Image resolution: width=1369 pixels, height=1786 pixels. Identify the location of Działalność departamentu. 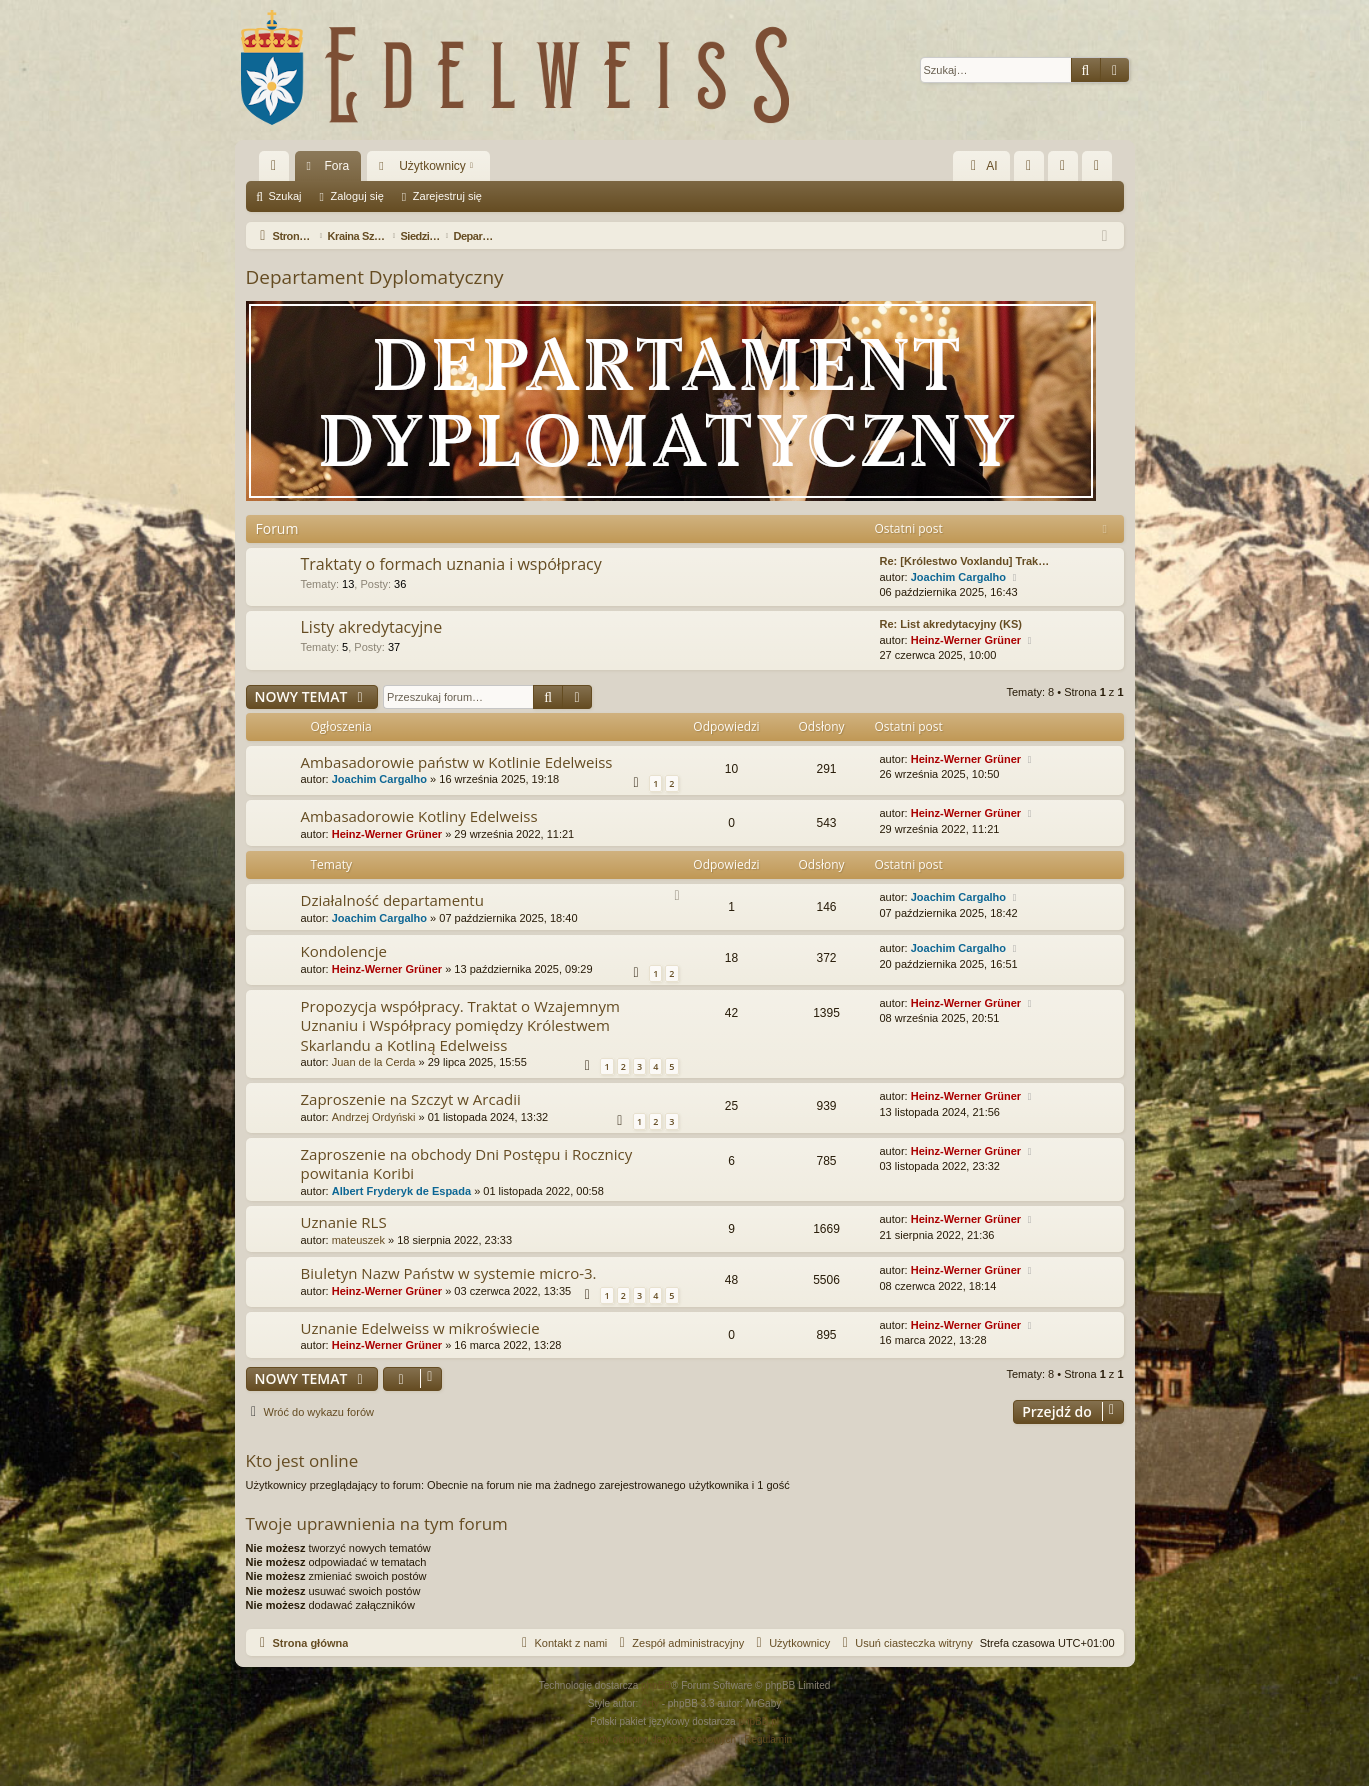
(392, 900).